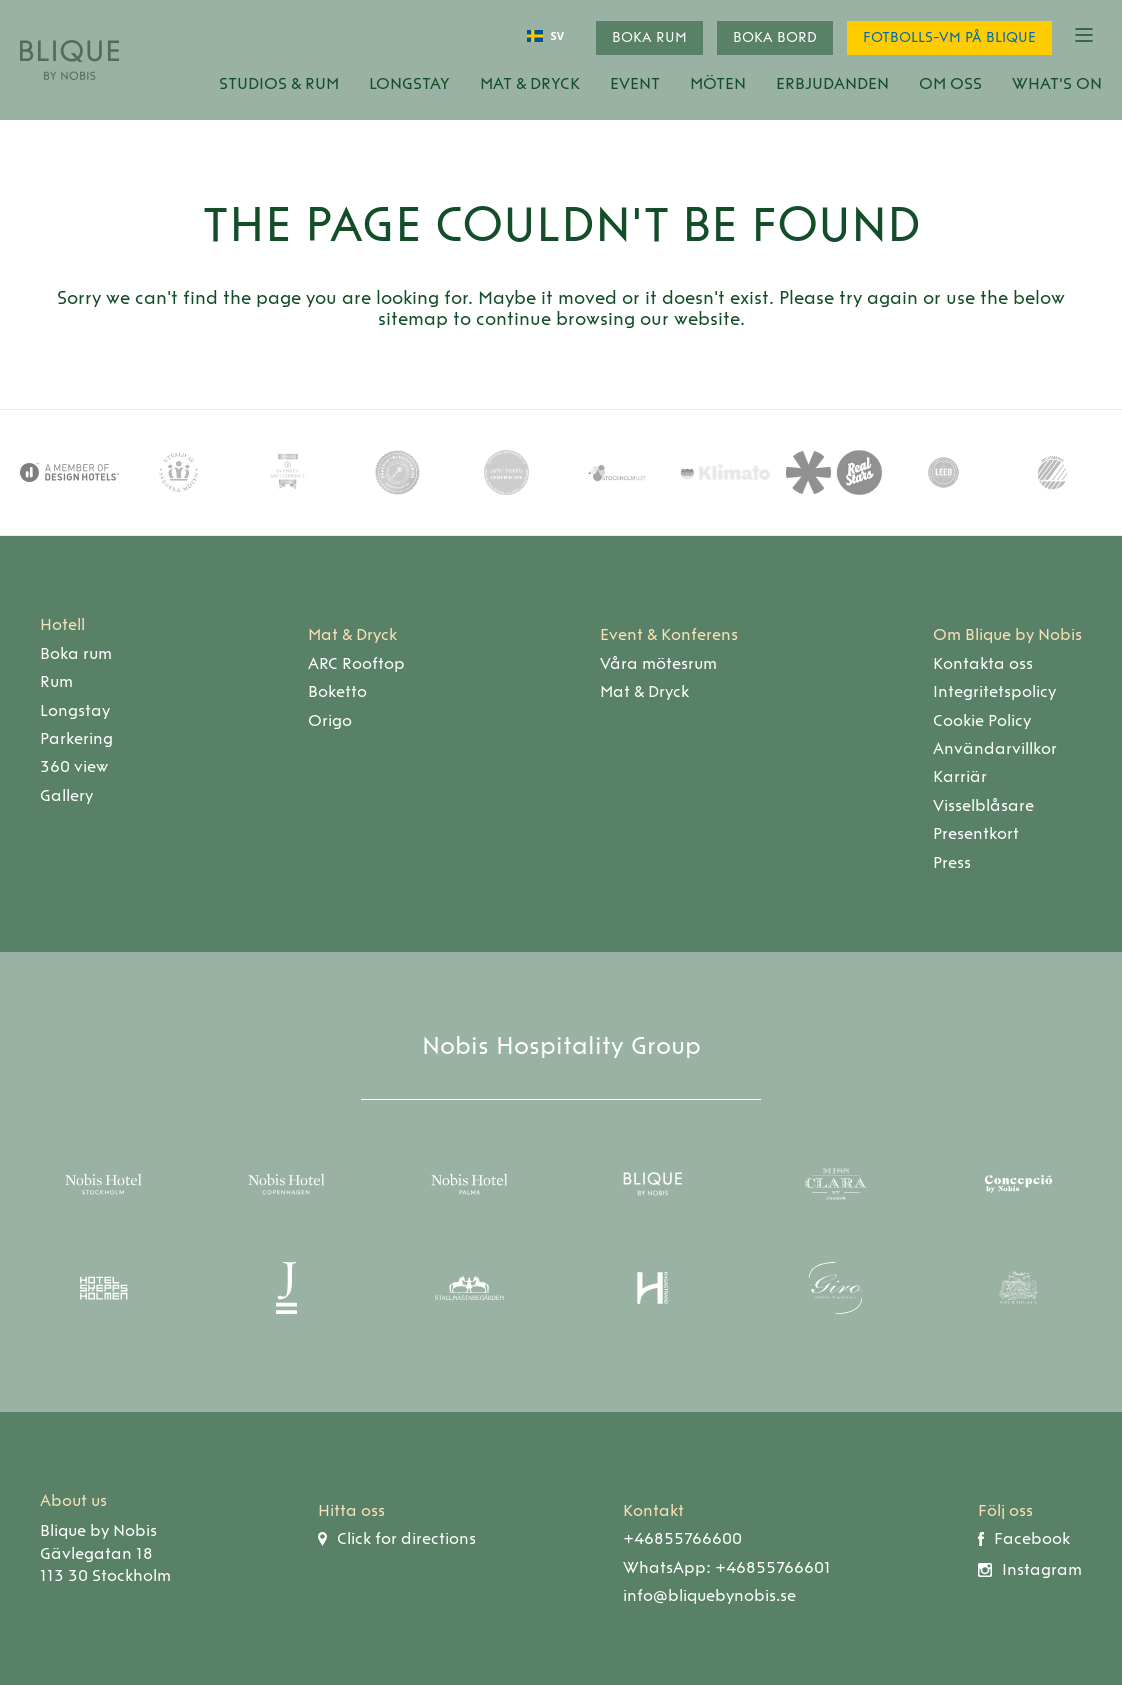 The width and height of the screenshot is (1122, 1685). What do you see at coordinates (545, 36) in the screenshot?
I see `[combobox]` at bounding box center [545, 36].